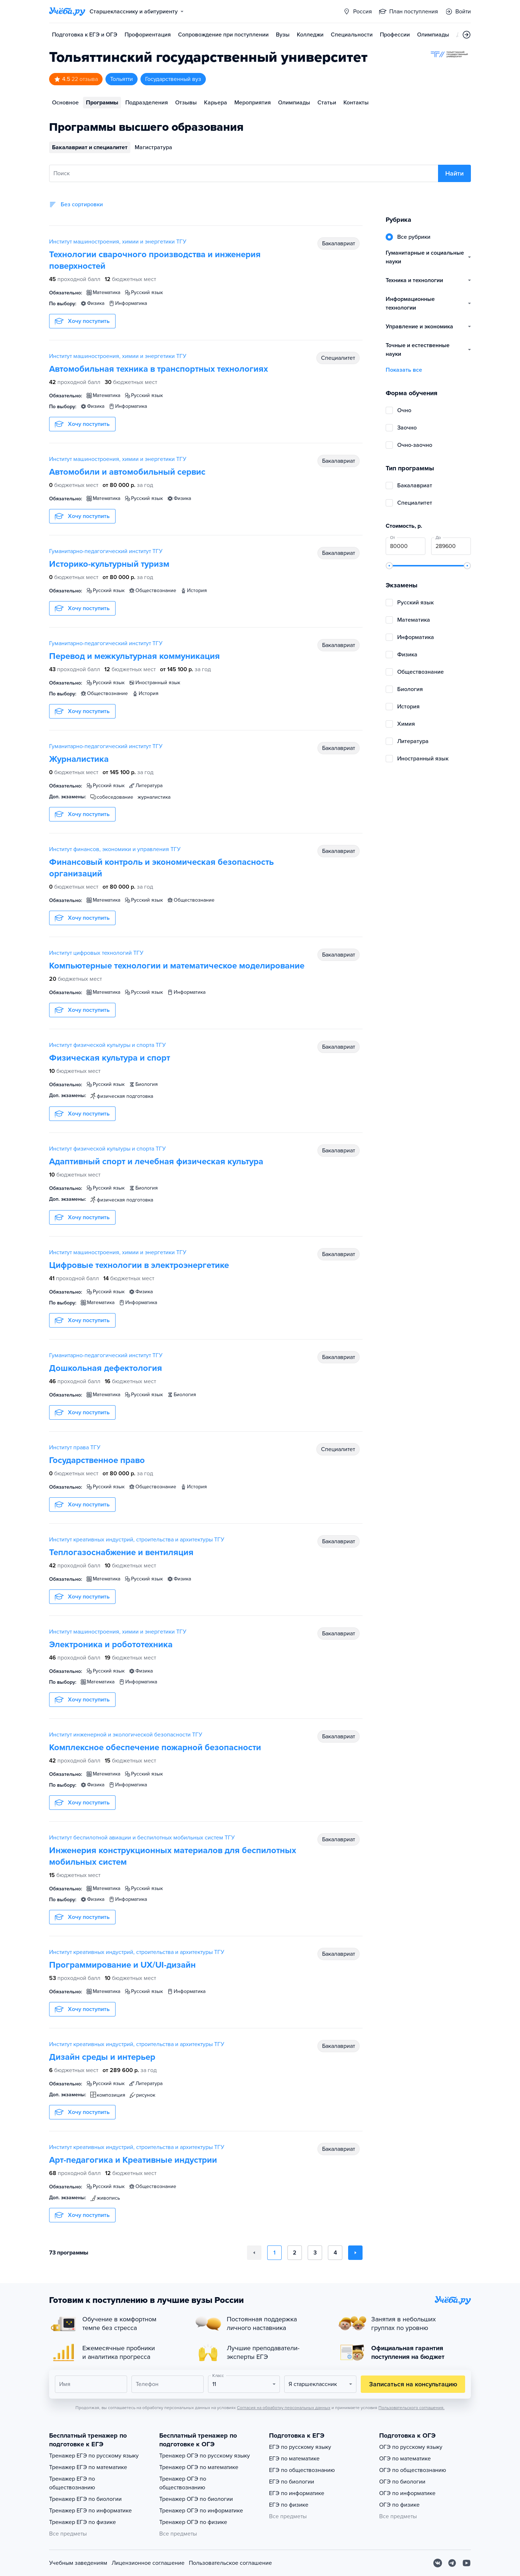  I want to click on Лицензионное соглашение, so click(148, 2563).